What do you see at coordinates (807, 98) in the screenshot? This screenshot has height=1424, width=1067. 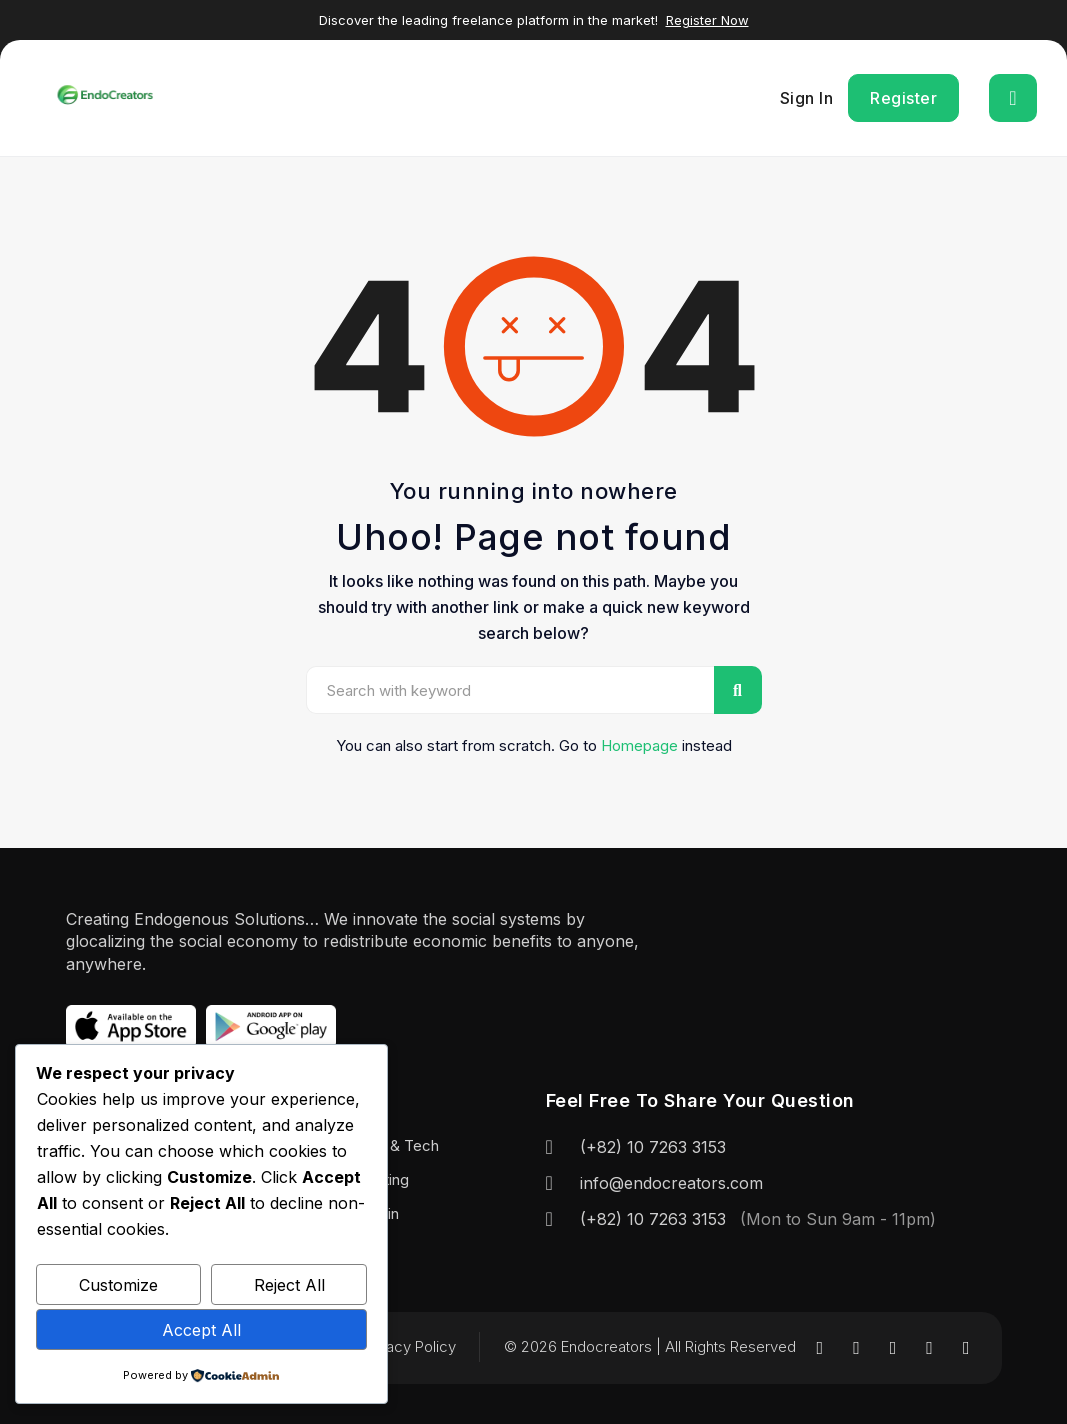 I see `Sign In` at bounding box center [807, 98].